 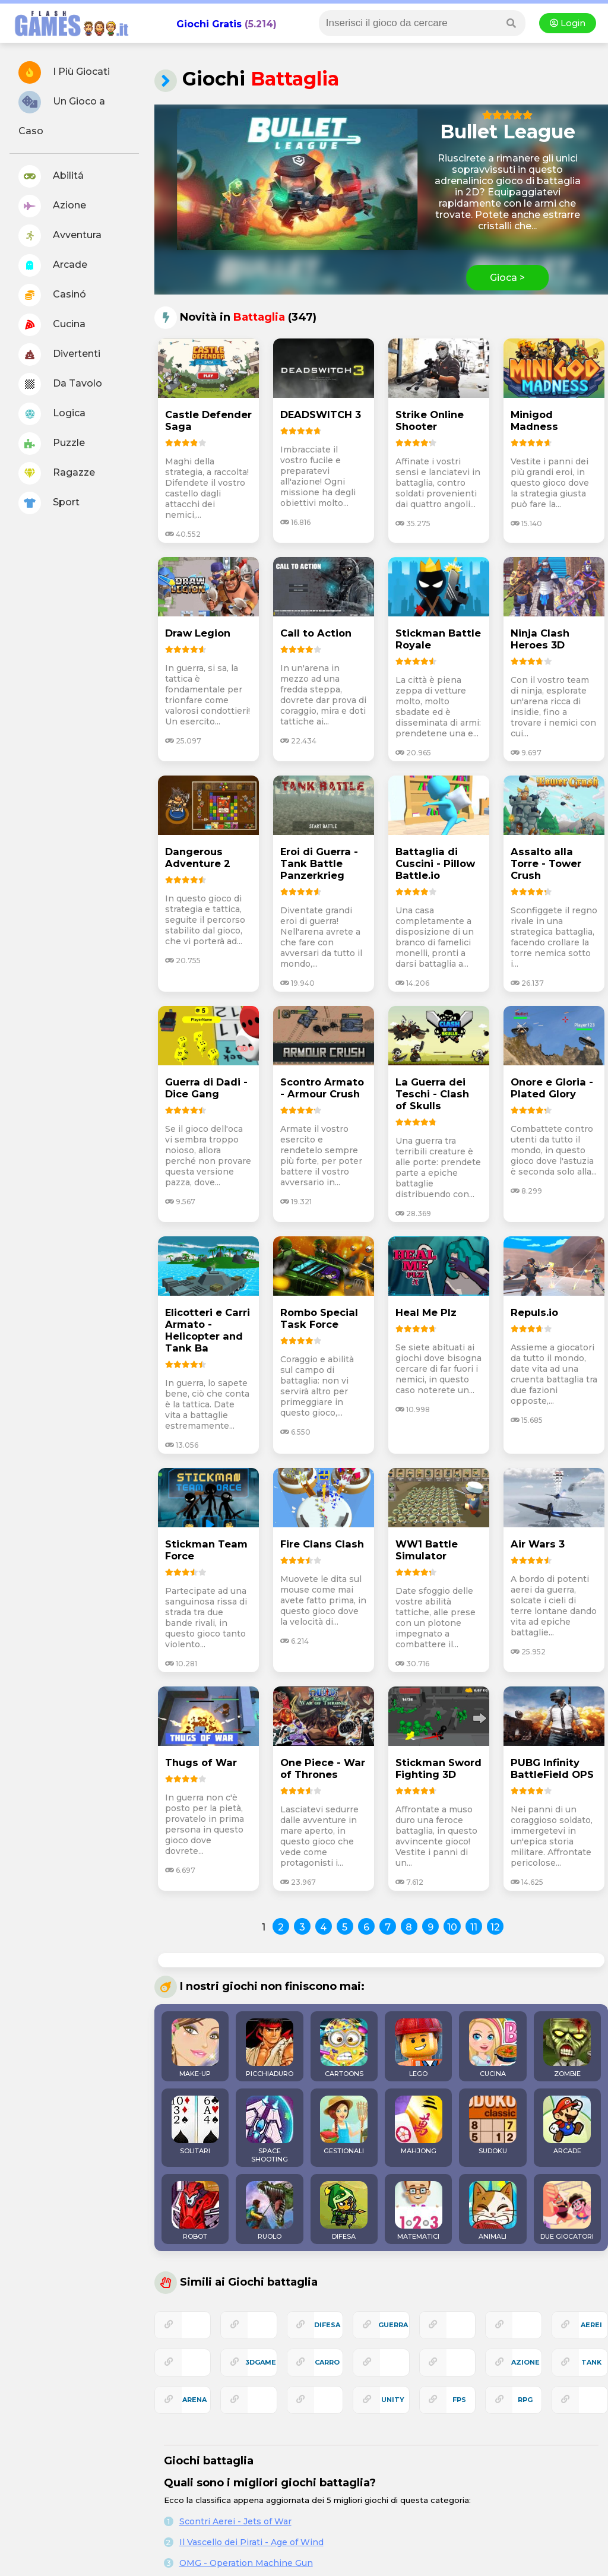 I want to click on Sport, so click(x=49, y=503).